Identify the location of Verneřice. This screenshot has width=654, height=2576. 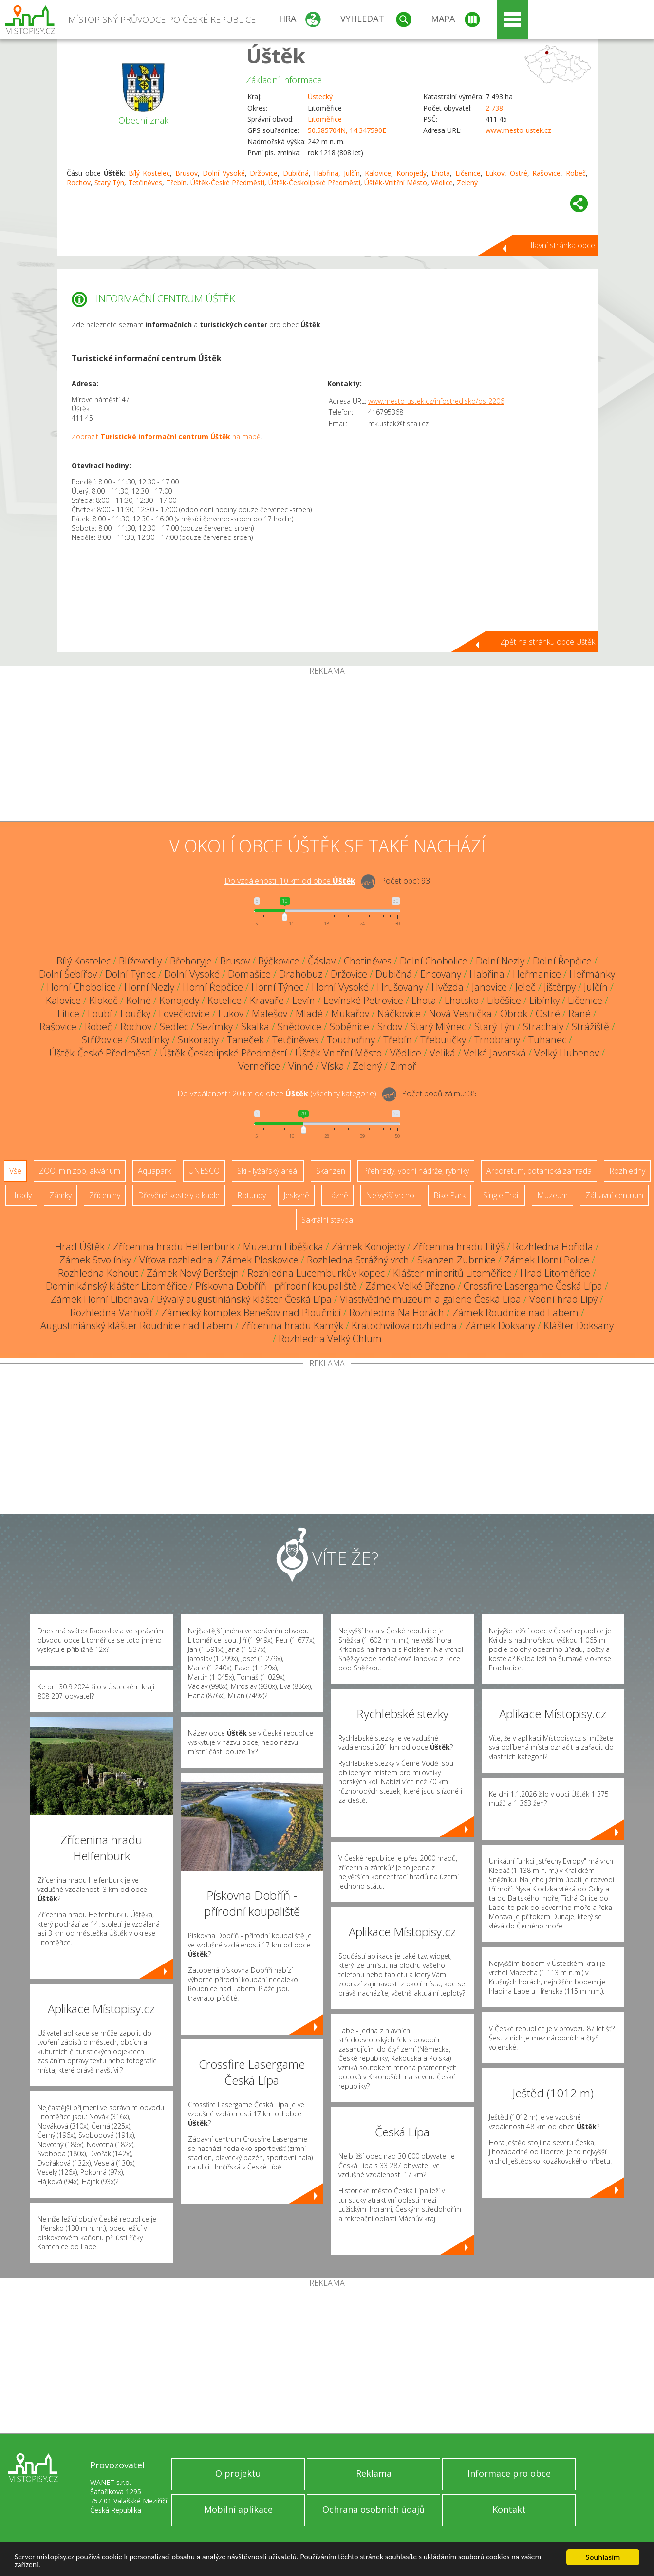
(259, 1066).